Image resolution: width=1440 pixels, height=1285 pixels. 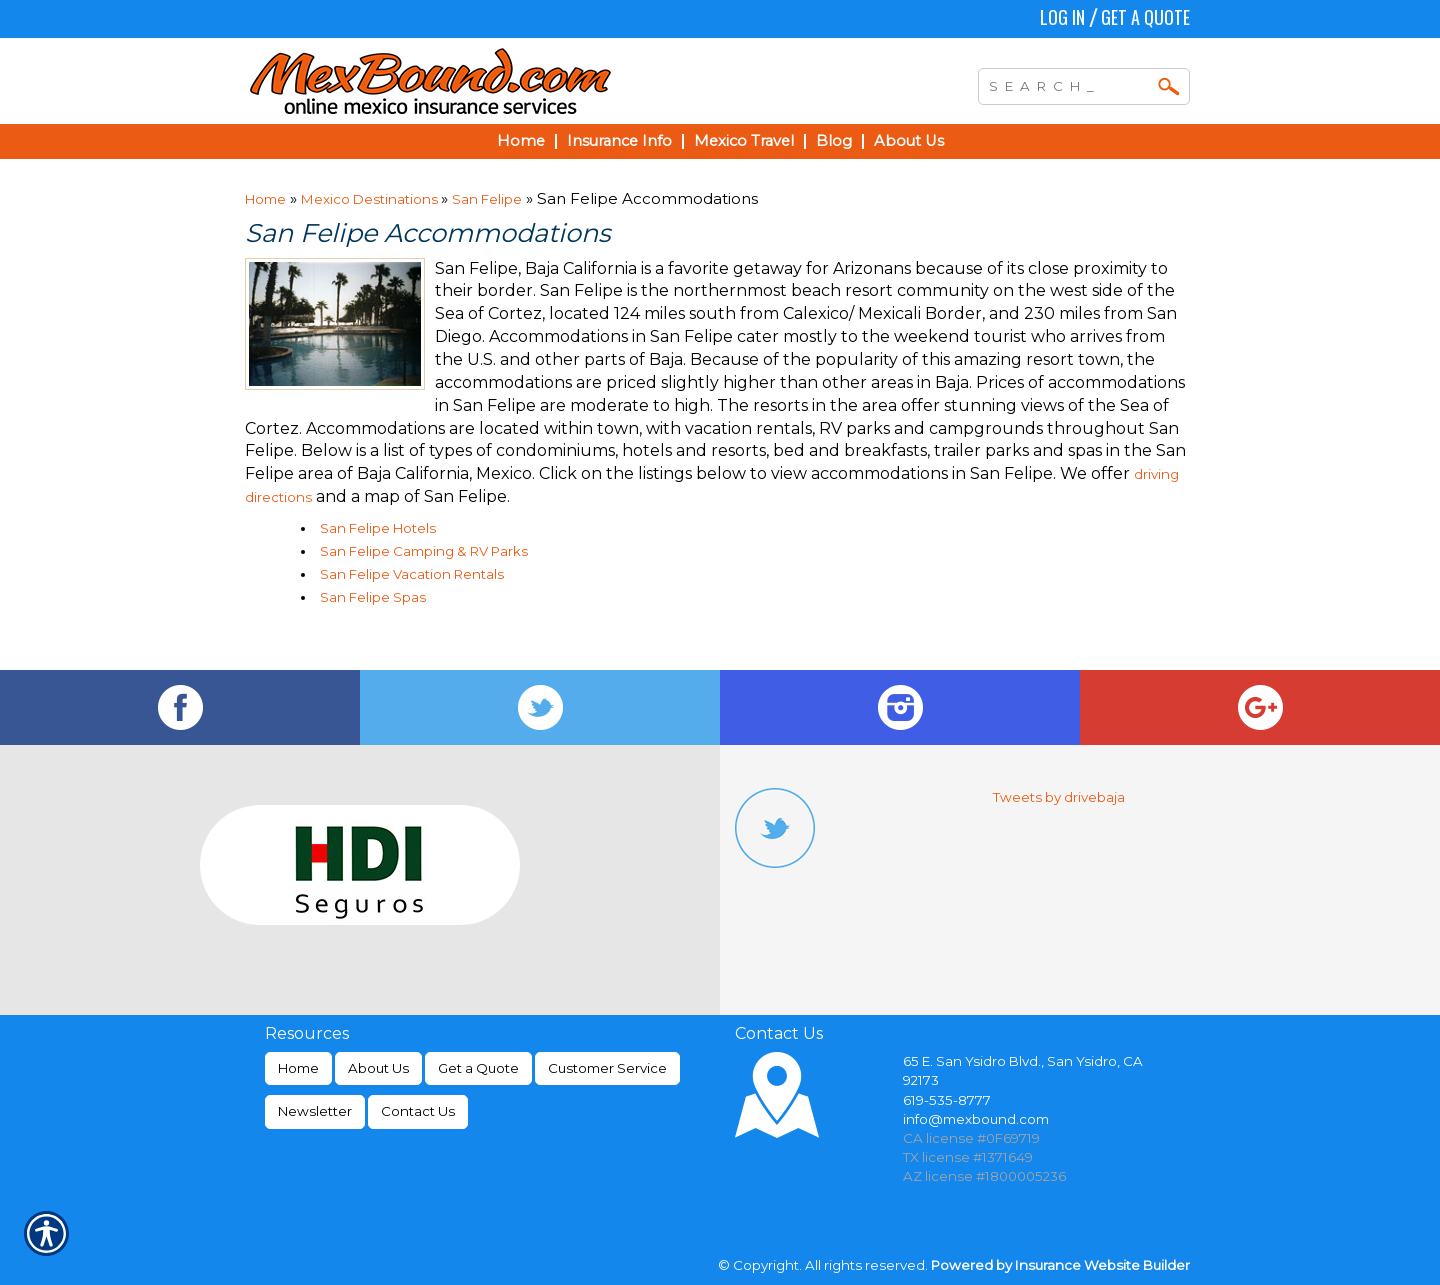 I want to click on Contact Us, so click(x=418, y=1111).